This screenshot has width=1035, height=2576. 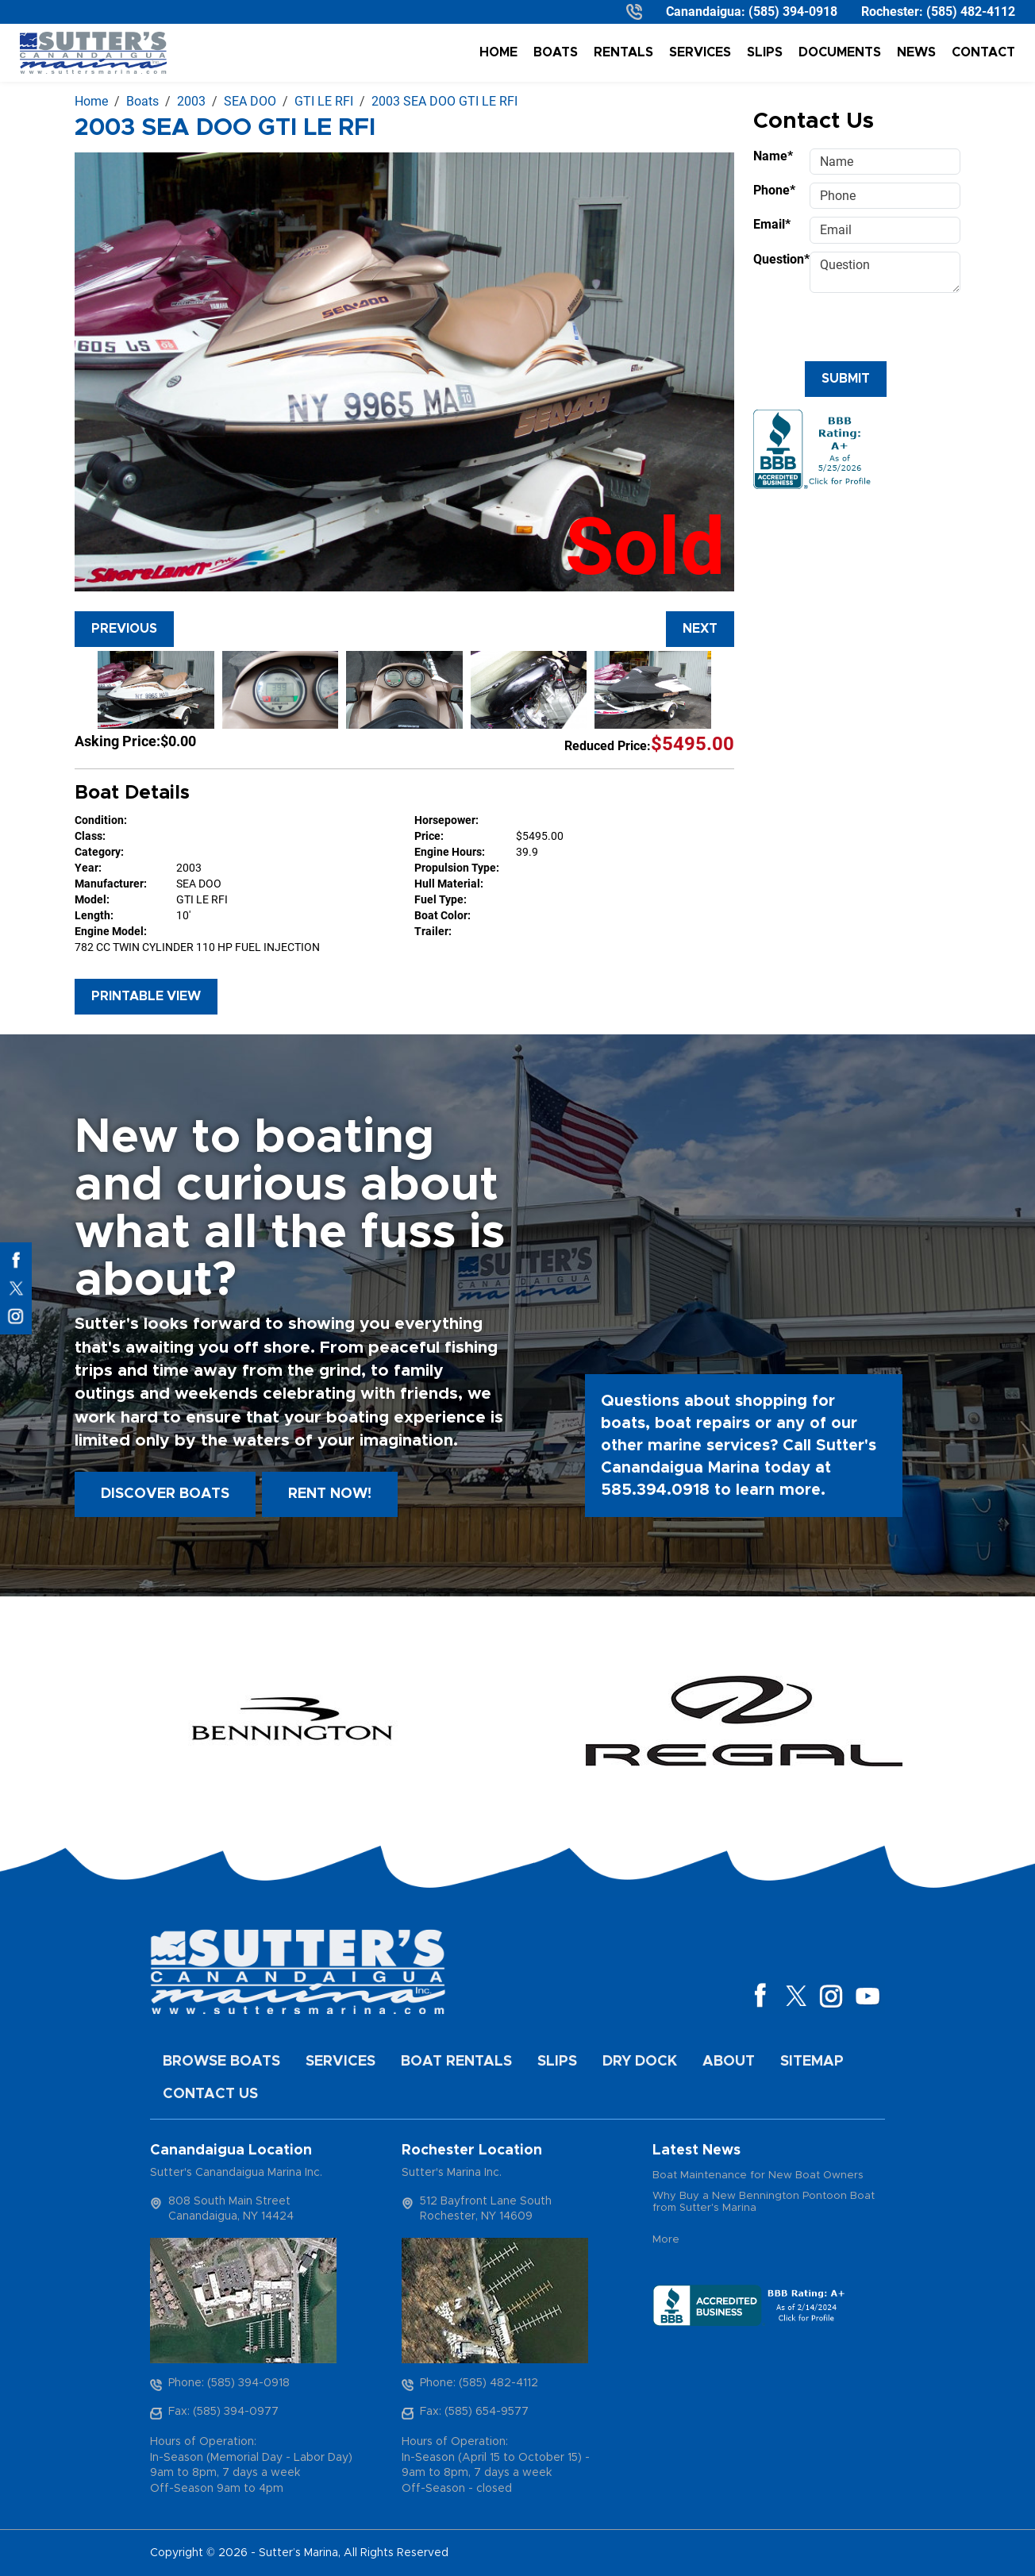 I want to click on Phone: (585) 482-4112, so click(x=479, y=2383).